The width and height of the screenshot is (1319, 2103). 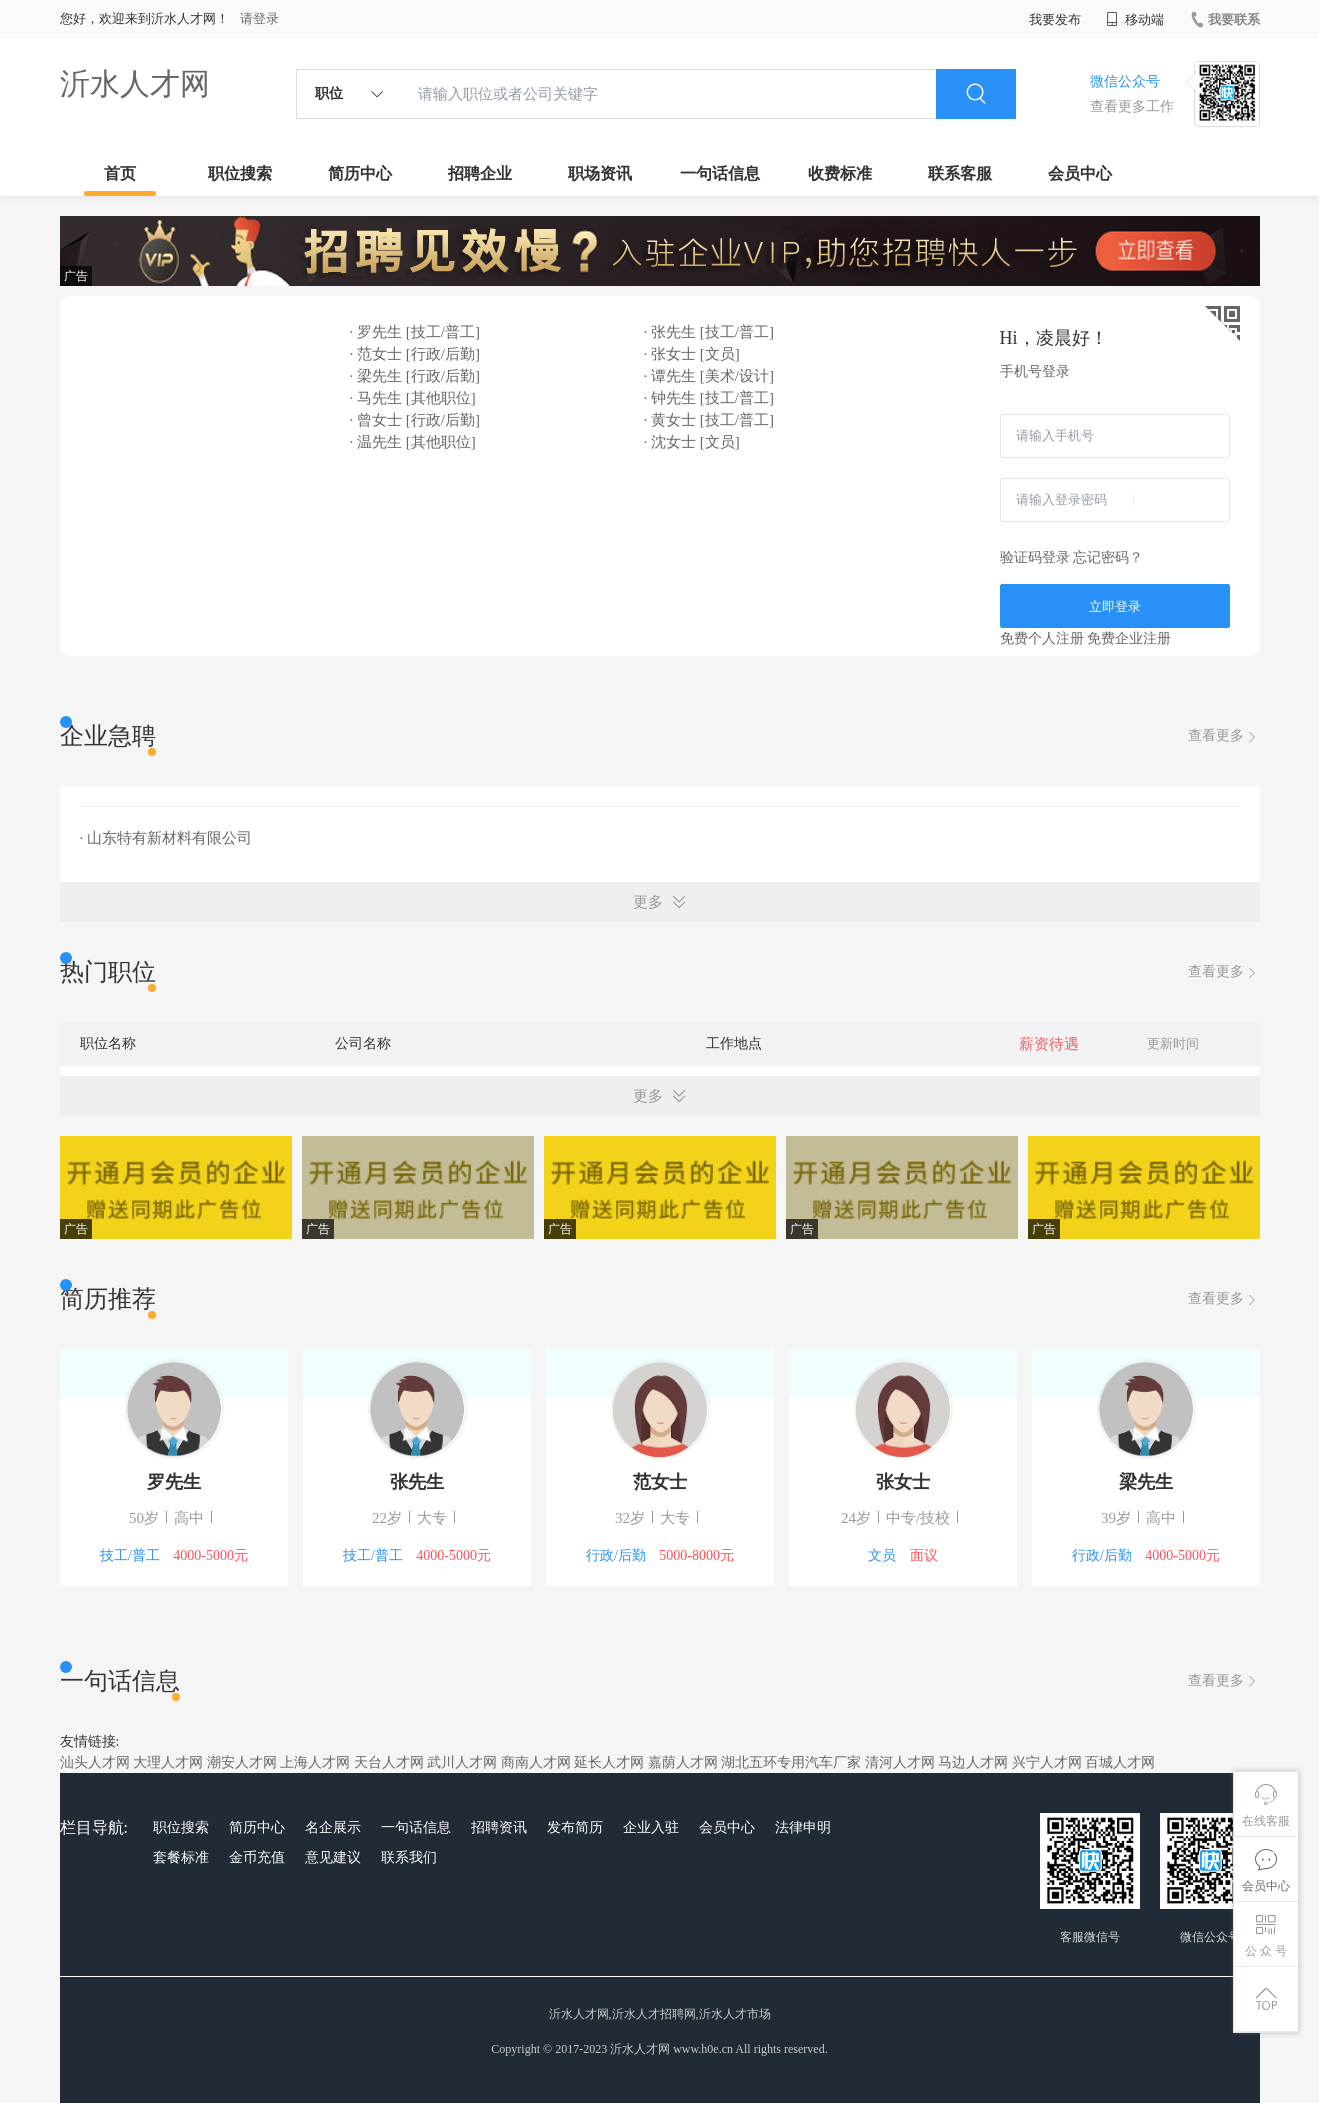 I want to click on 移动端, so click(x=1135, y=19).